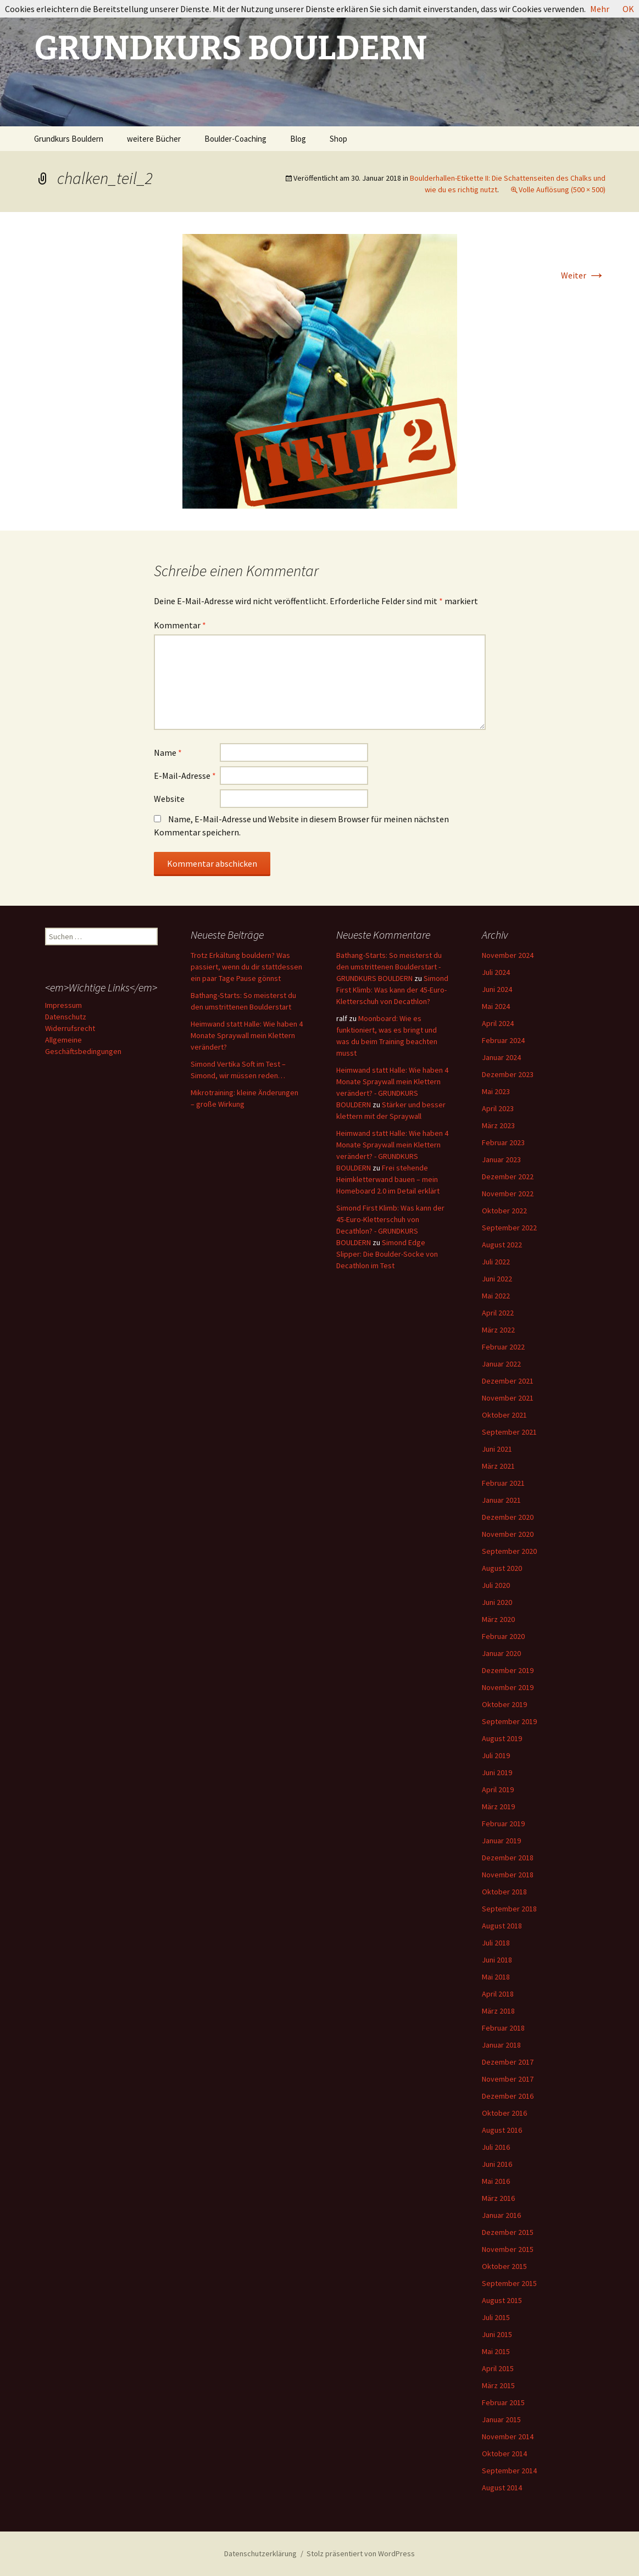 The width and height of the screenshot is (639, 2576). I want to click on November 2021, so click(508, 1398).